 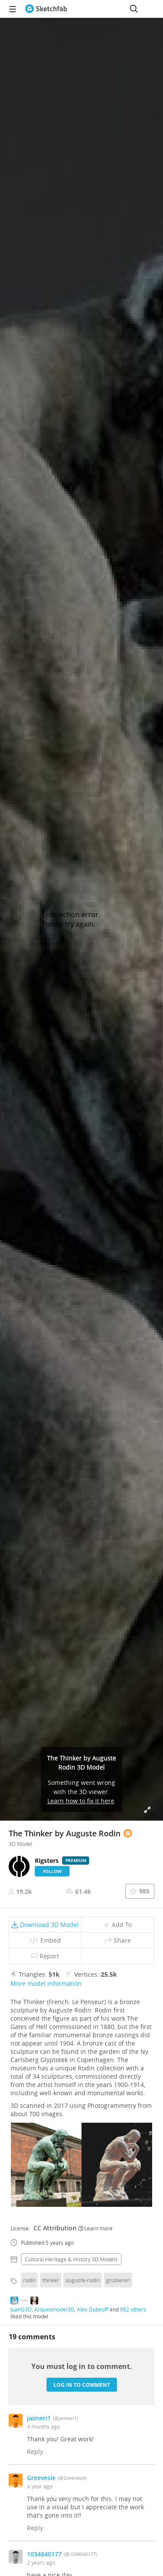 What do you see at coordinates (83, 2280) in the screenshot?
I see `auguste-rodin` at bounding box center [83, 2280].